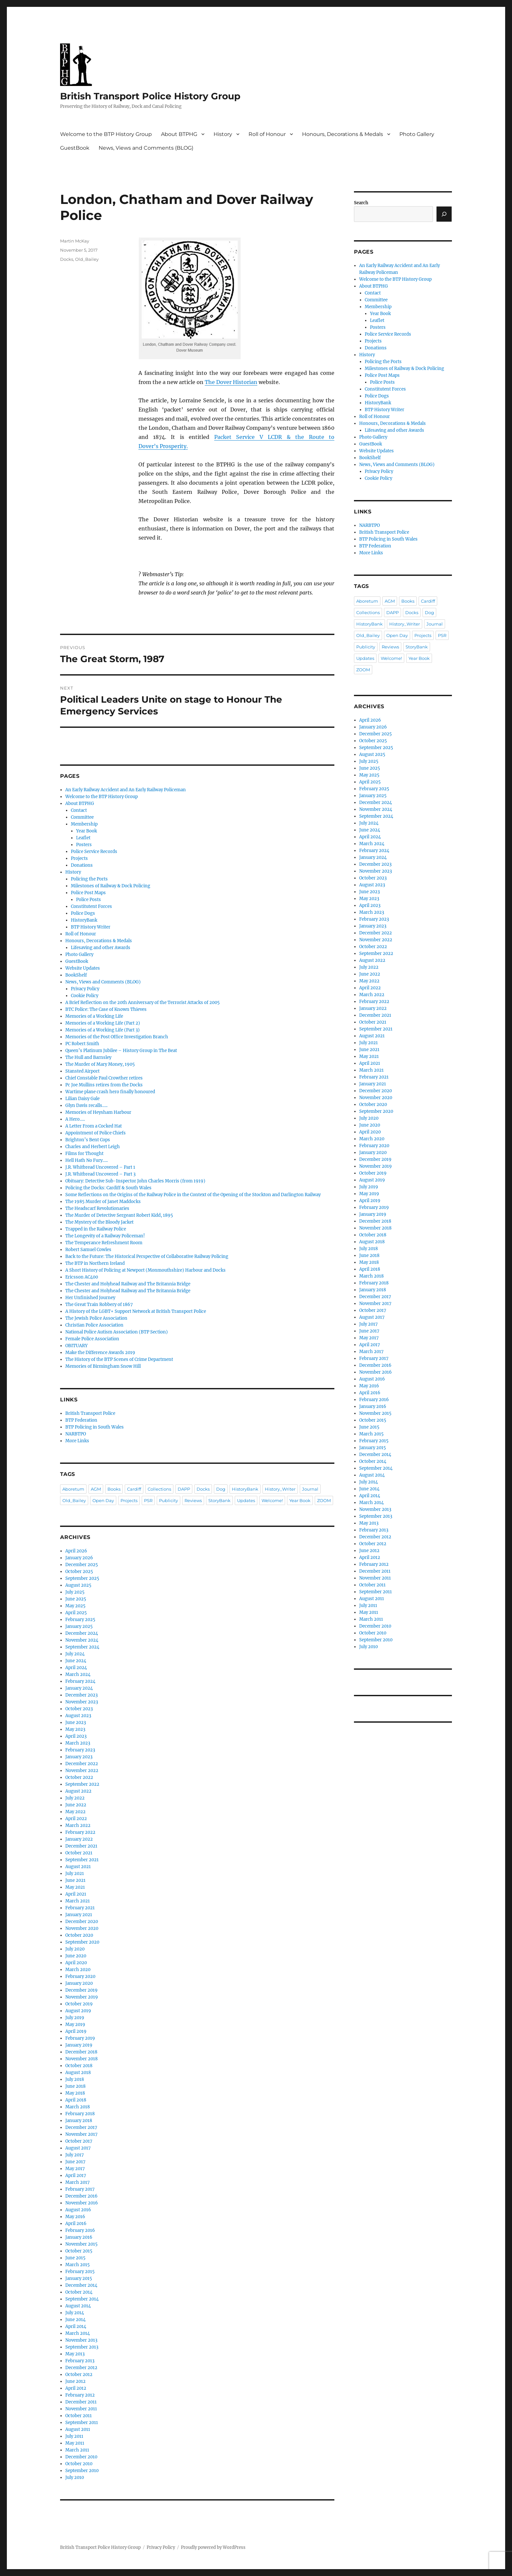 Image resolution: width=512 pixels, height=2576 pixels. What do you see at coordinates (75, 1812) in the screenshot?
I see `May 2022` at bounding box center [75, 1812].